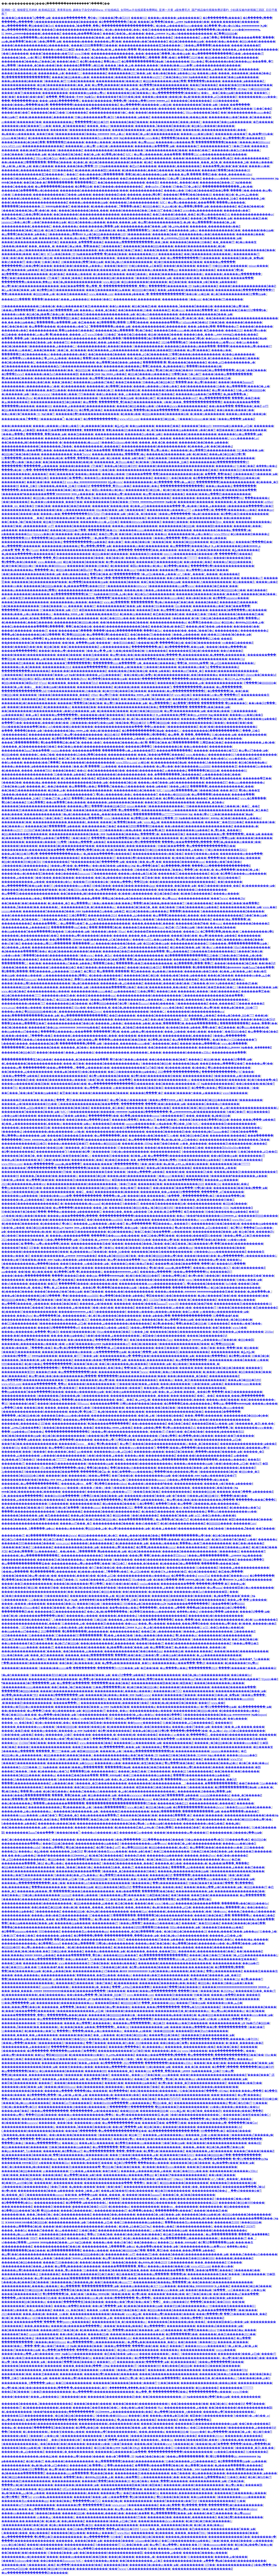  Describe the element at coordinates (21, 2171) in the screenshot. I see `������Ʒ�þþþ�����` at that location.